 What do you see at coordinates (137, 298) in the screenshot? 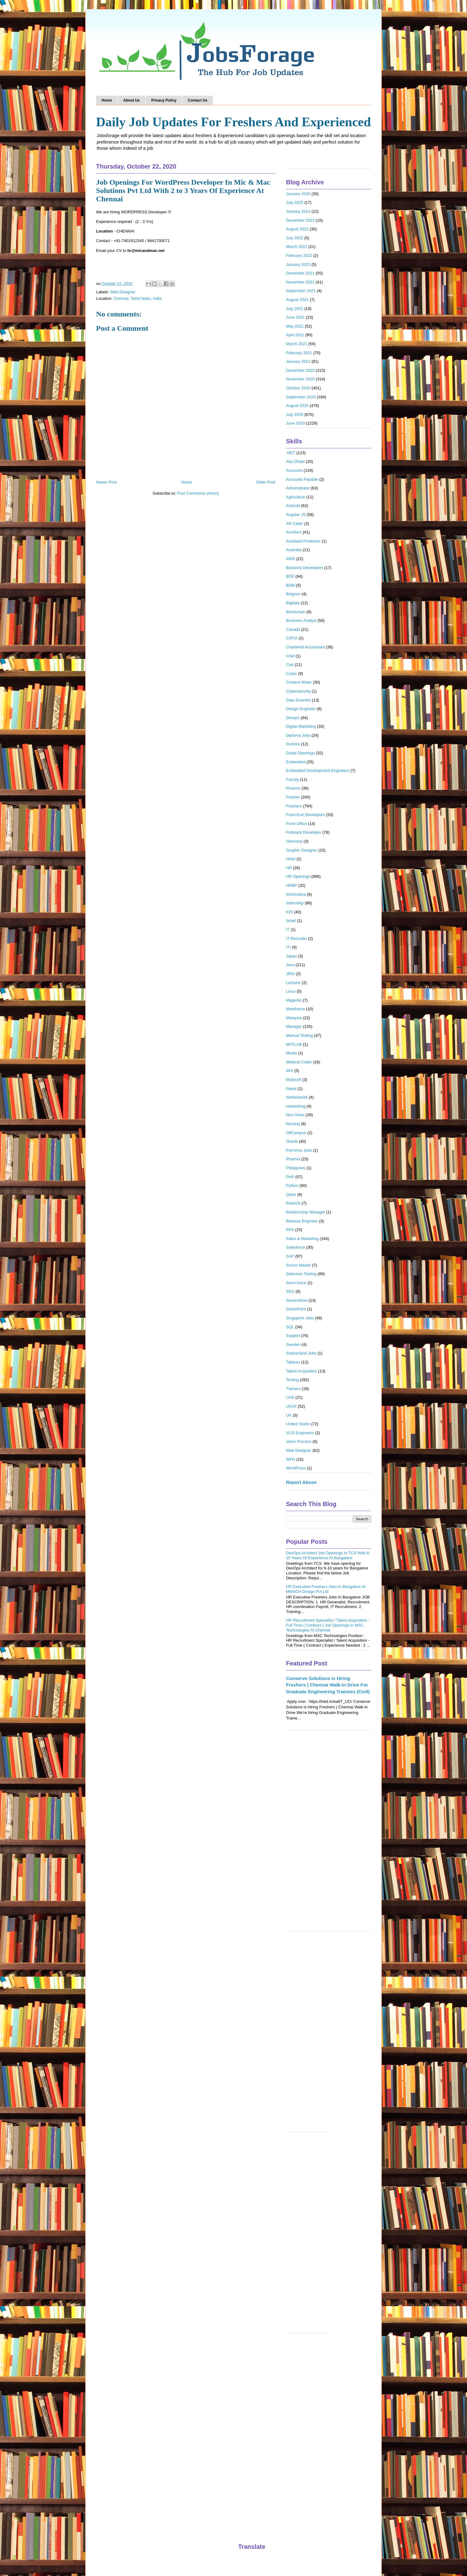
I see `Chennai, Tamil Nadu, India` at bounding box center [137, 298].